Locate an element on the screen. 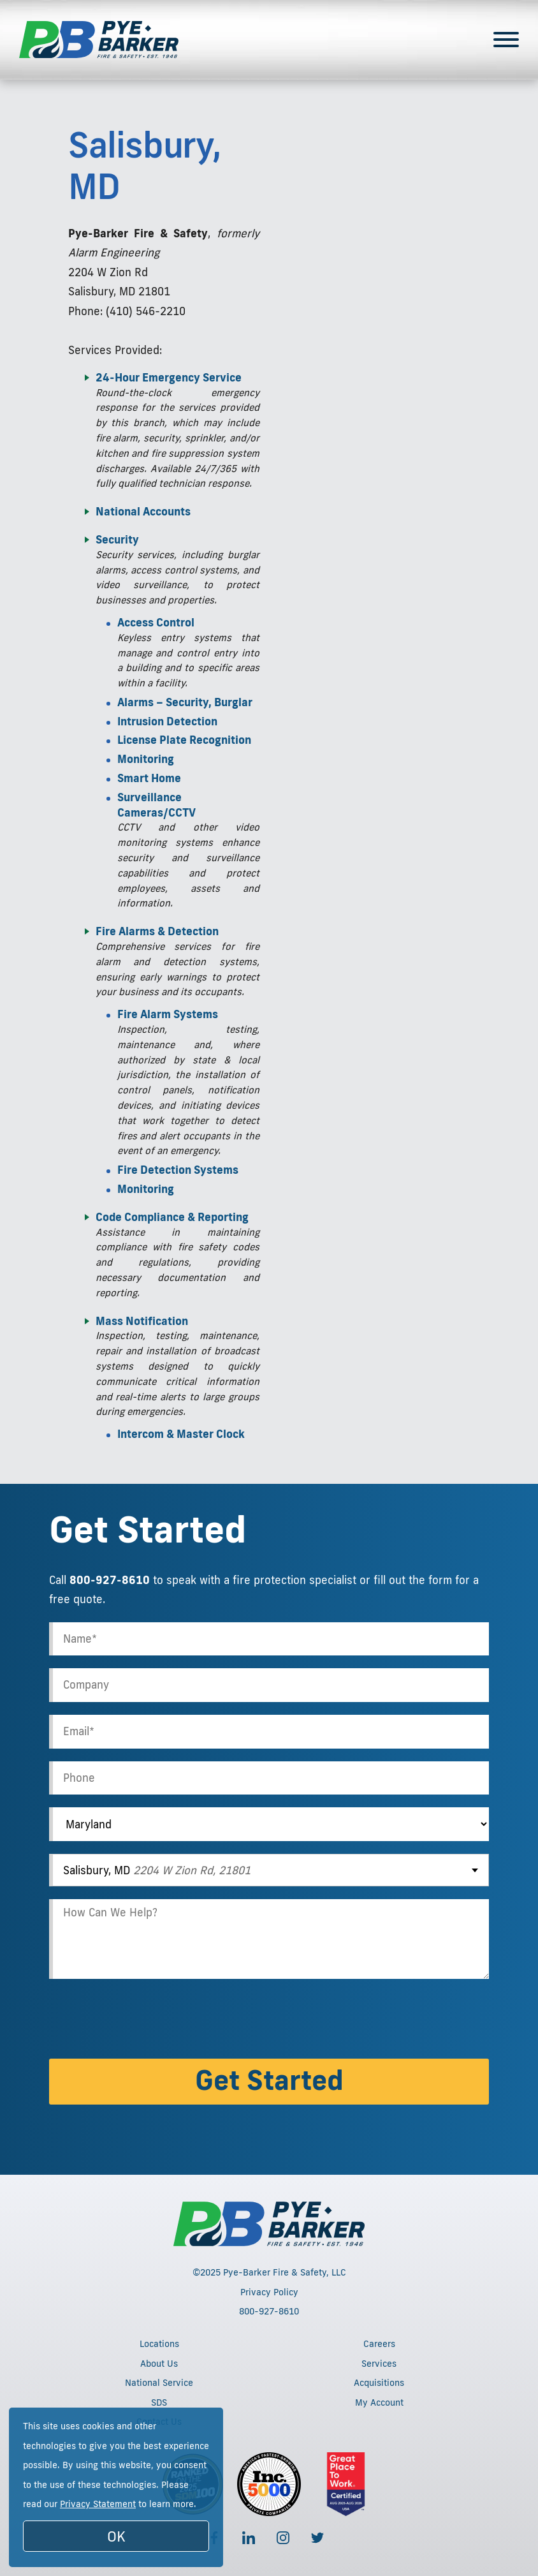 The image size is (538, 2576). [Follow us on LinkedIn] is located at coordinates (248, 2537).